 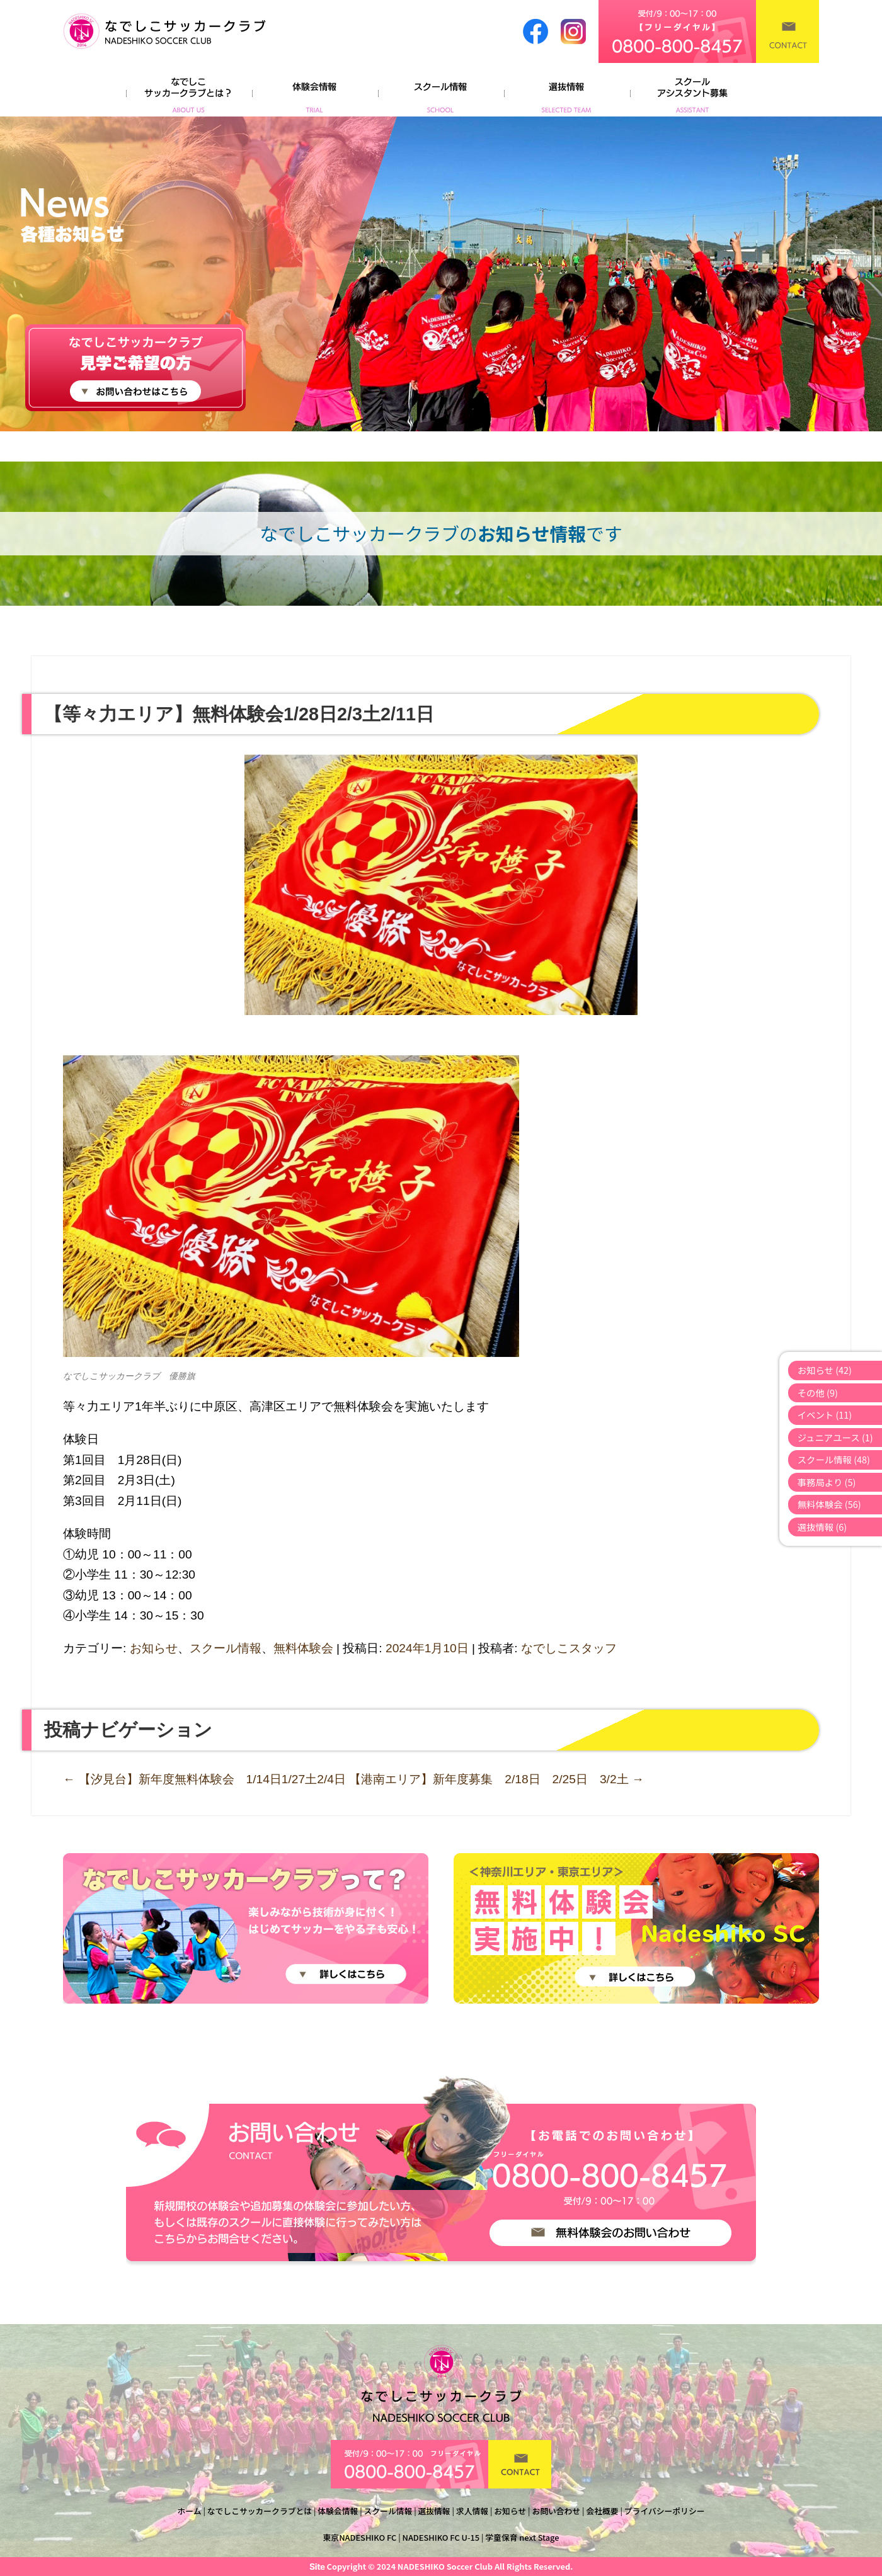 What do you see at coordinates (602, 2511) in the screenshot?
I see `会社概要` at bounding box center [602, 2511].